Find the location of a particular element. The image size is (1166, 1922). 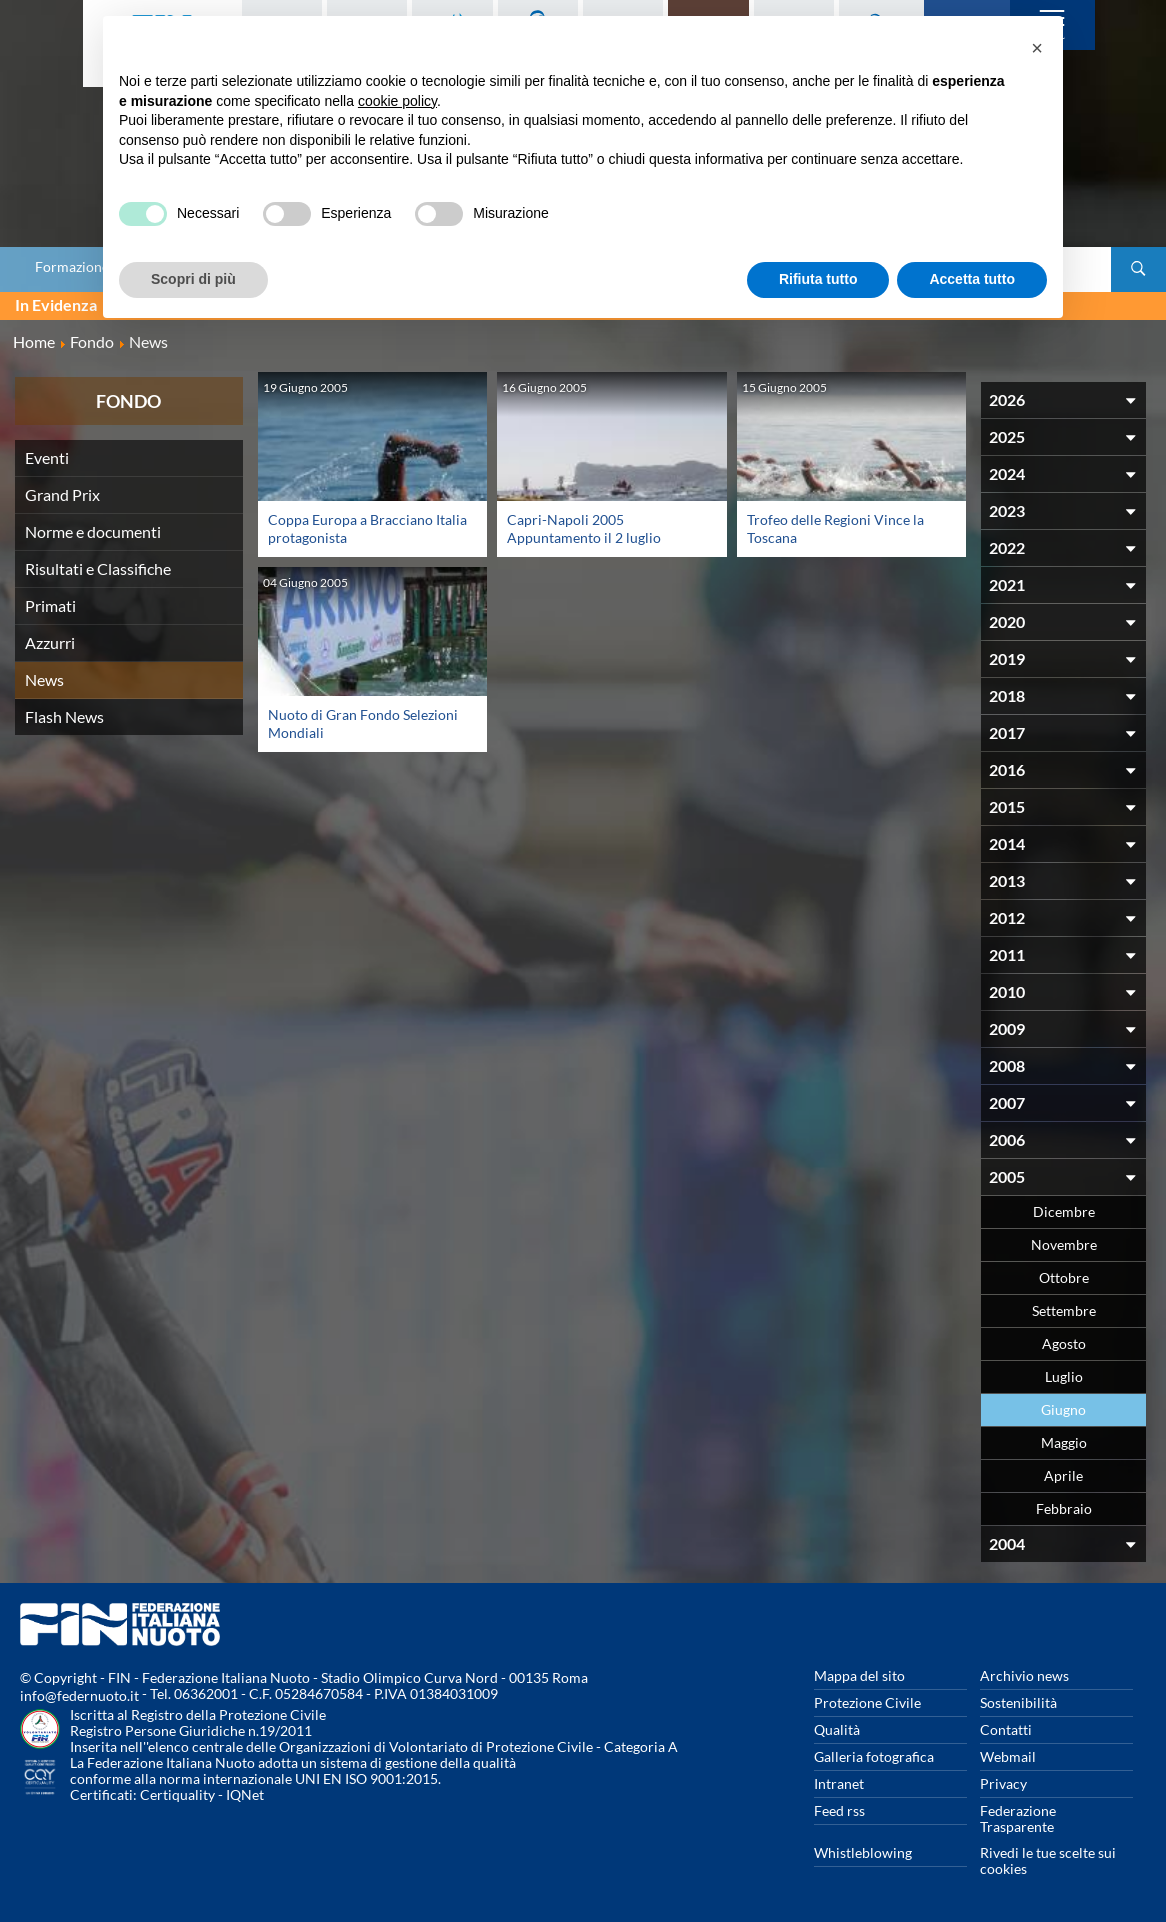

[button] is located at coordinates (1037, 48).